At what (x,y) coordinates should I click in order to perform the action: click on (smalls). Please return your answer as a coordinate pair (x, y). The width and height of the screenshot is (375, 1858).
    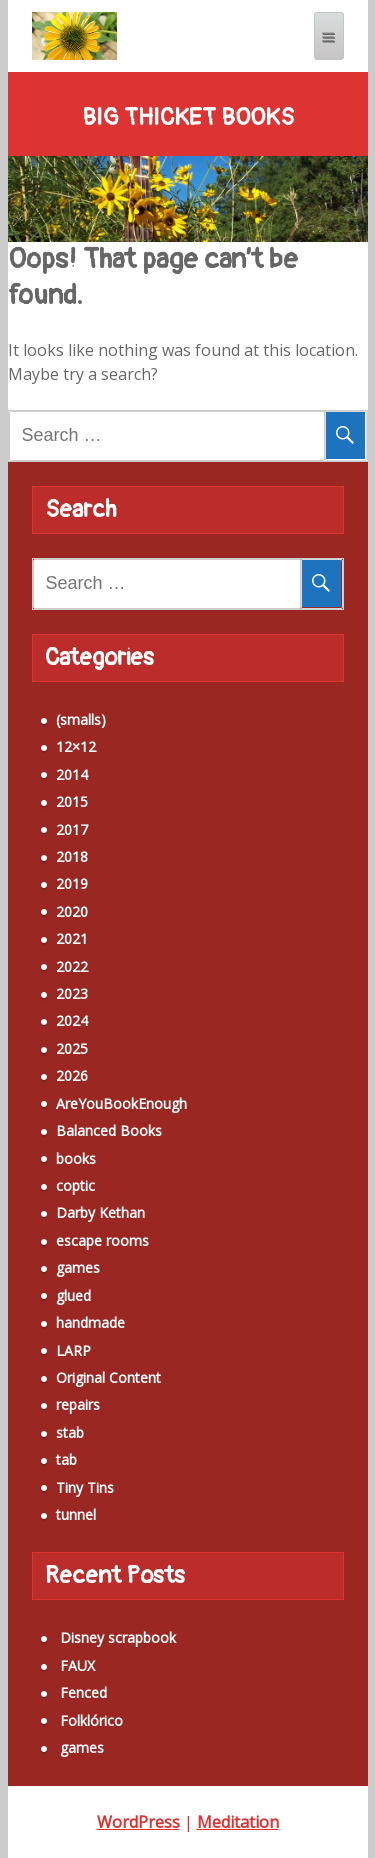
    Looking at the image, I should click on (81, 719).